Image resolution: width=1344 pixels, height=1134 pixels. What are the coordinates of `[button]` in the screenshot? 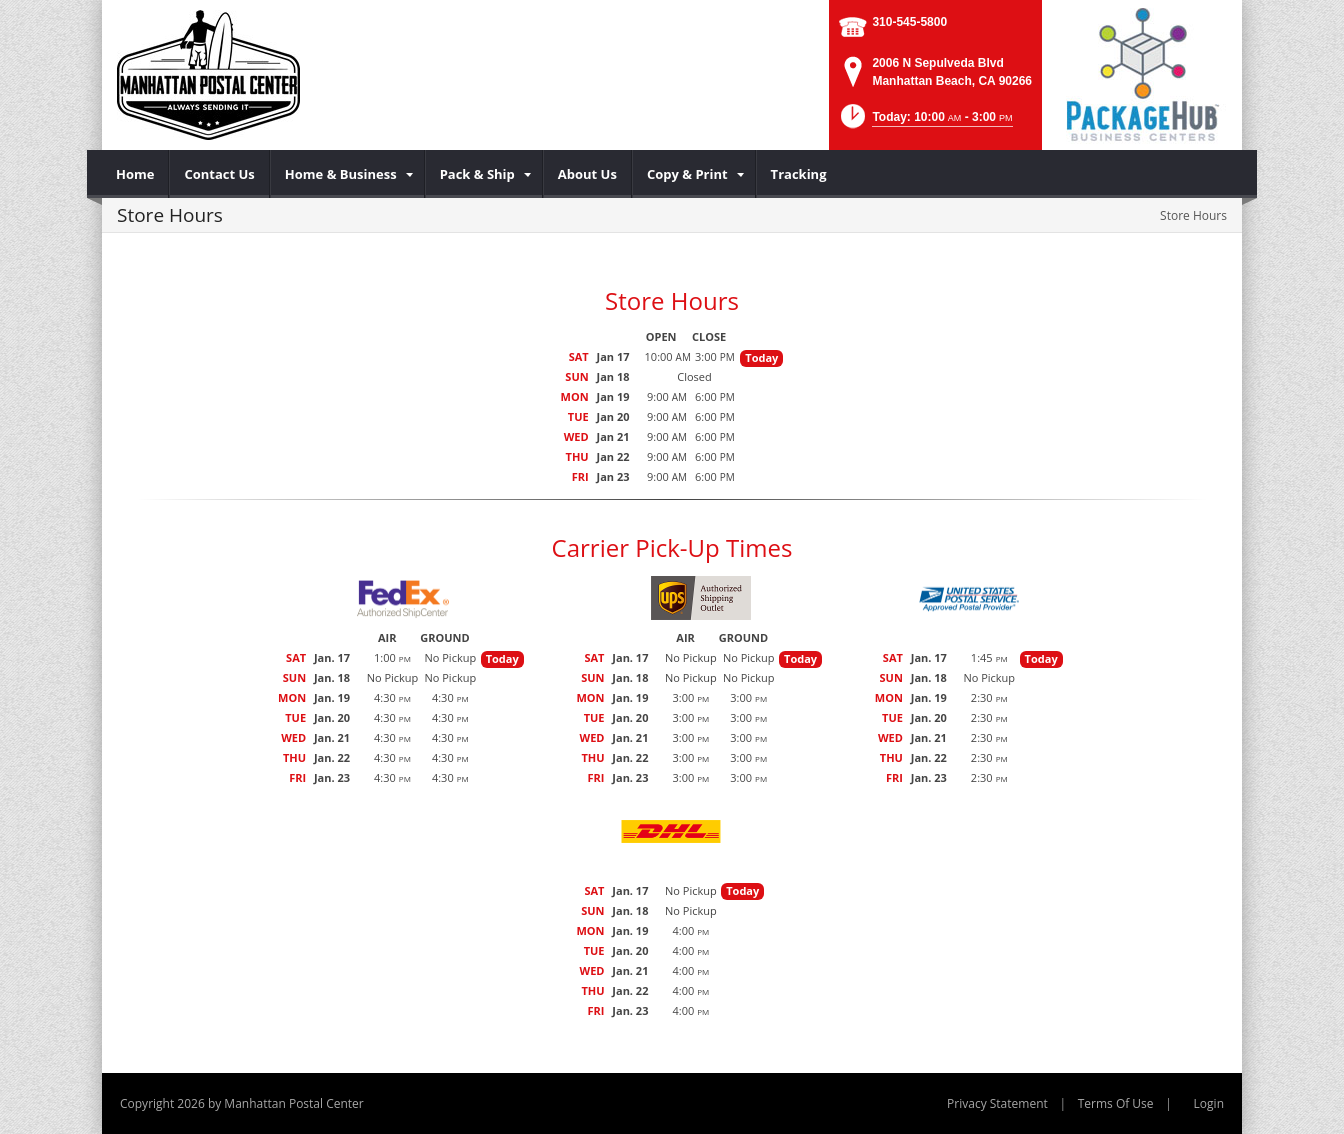 It's located at (925, 122).